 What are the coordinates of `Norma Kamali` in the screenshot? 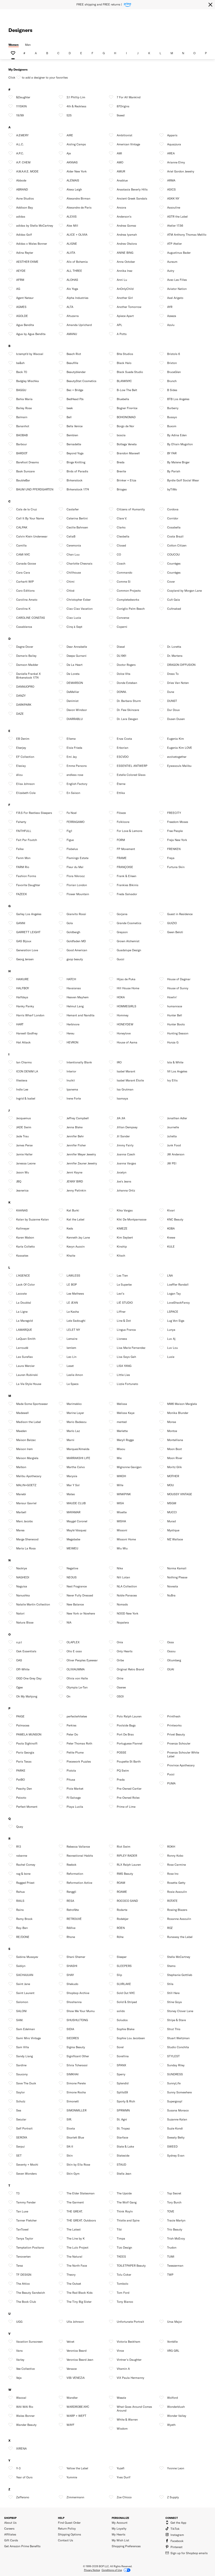 It's located at (176, 1568).